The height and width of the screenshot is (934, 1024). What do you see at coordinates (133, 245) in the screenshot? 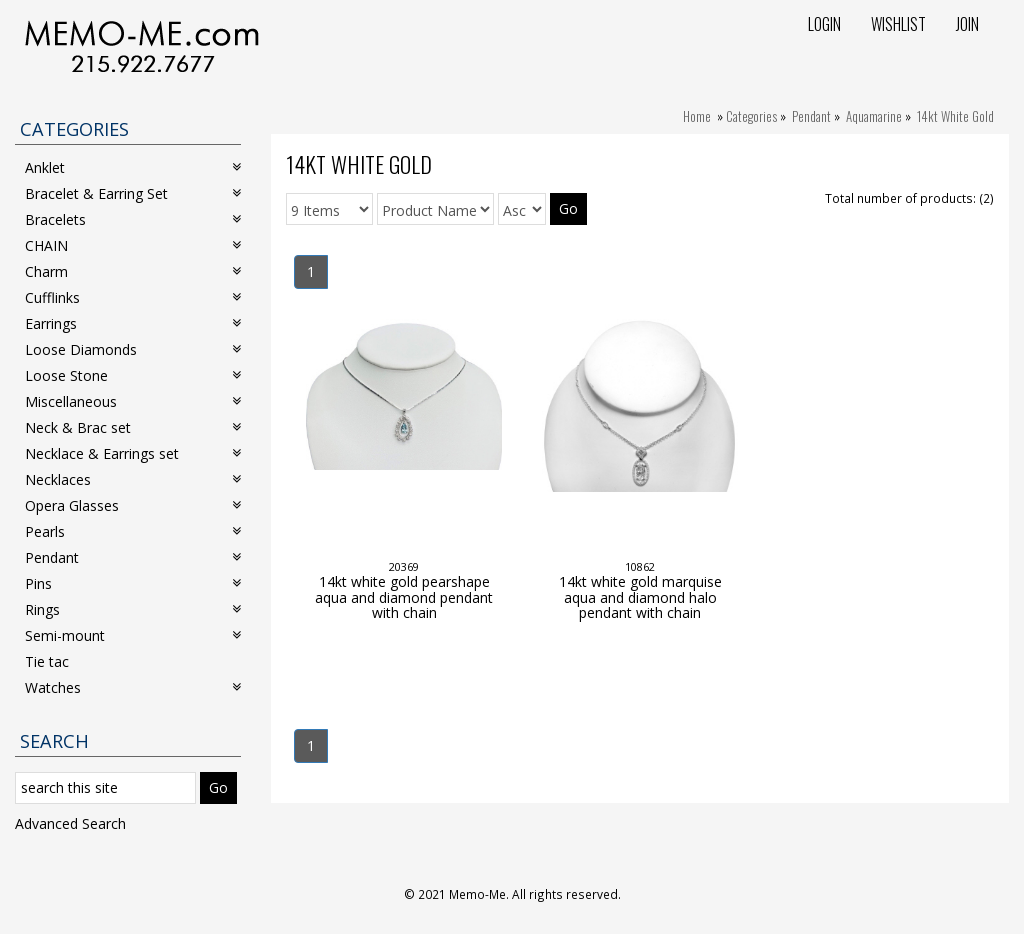
I see `CHAIN` at bounding box center [133, 245].